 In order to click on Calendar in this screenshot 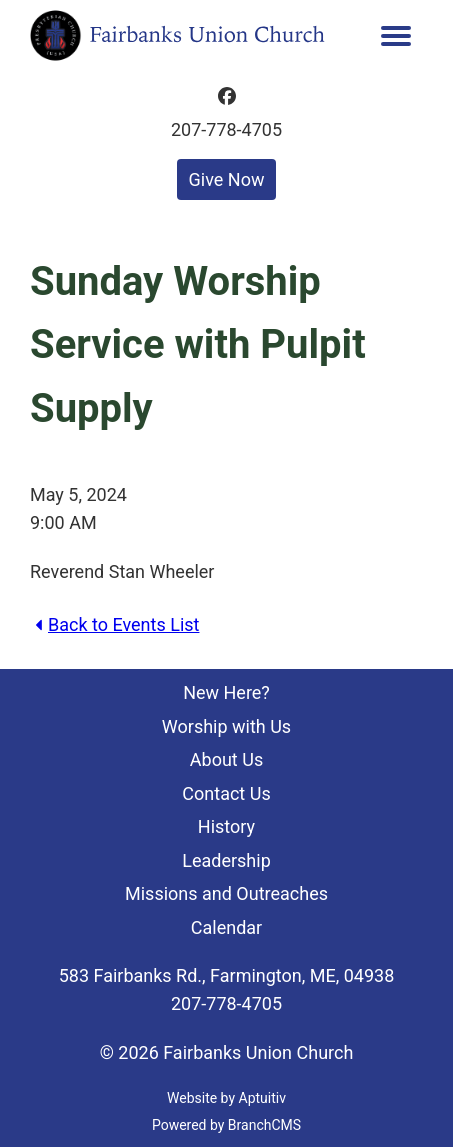, I will do `click(226, 927)`.